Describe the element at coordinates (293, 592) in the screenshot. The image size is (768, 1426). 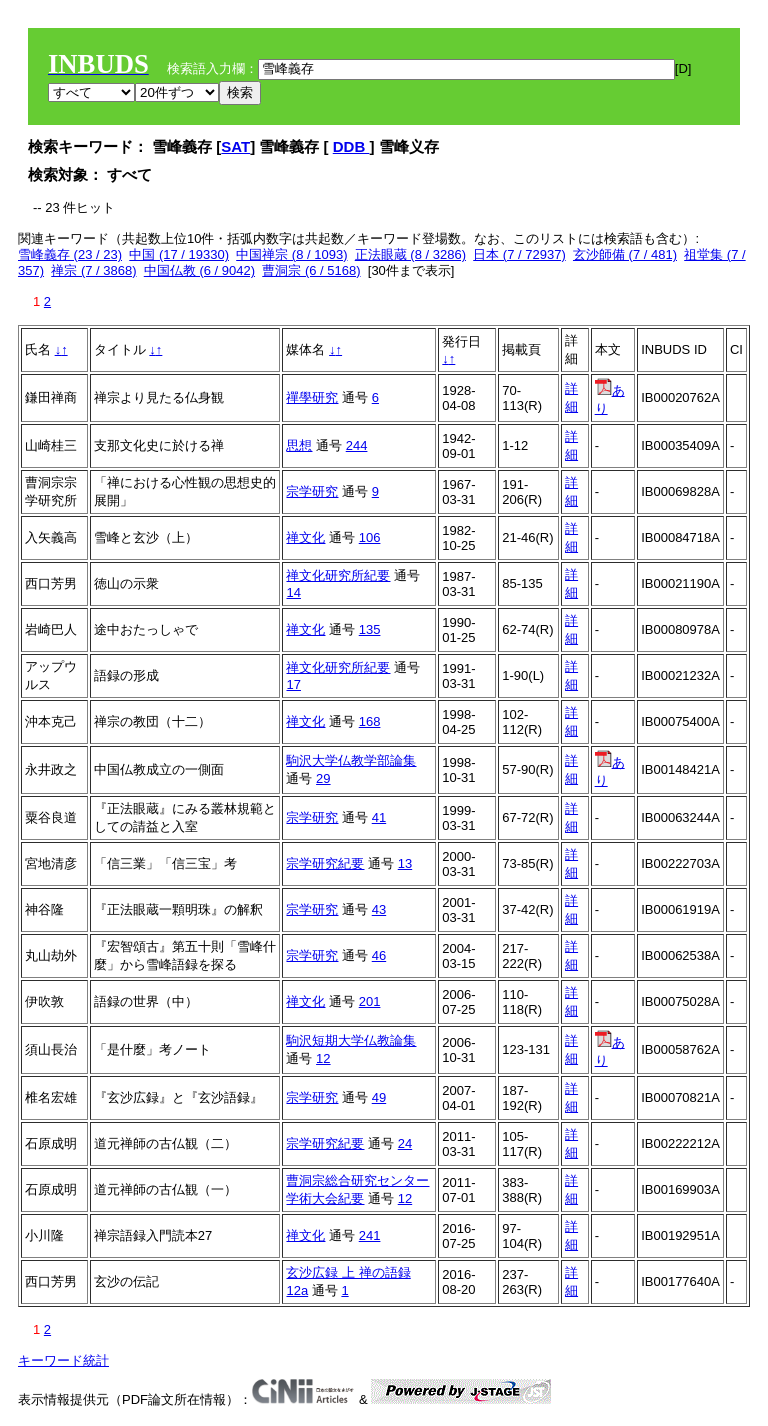
I see `14` at that location.